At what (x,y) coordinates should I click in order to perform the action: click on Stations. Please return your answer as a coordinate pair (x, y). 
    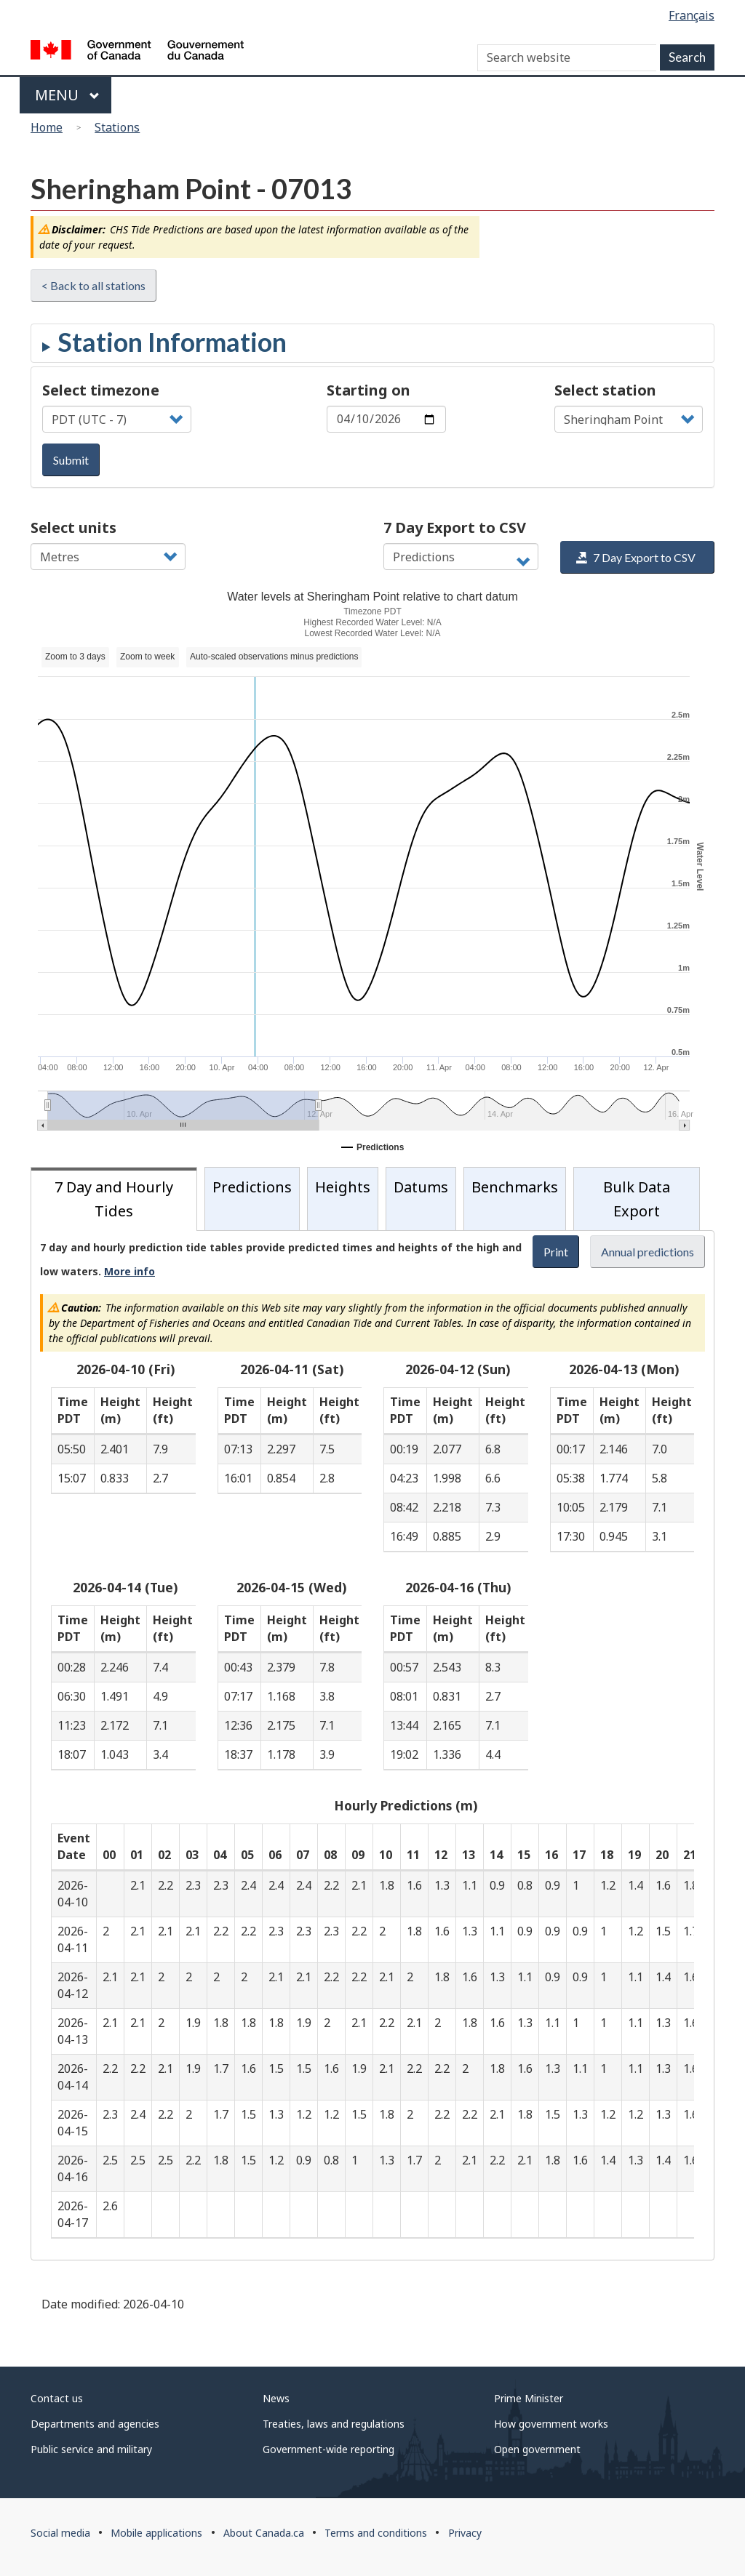
    Looking at the image, I should click on (117, 127).